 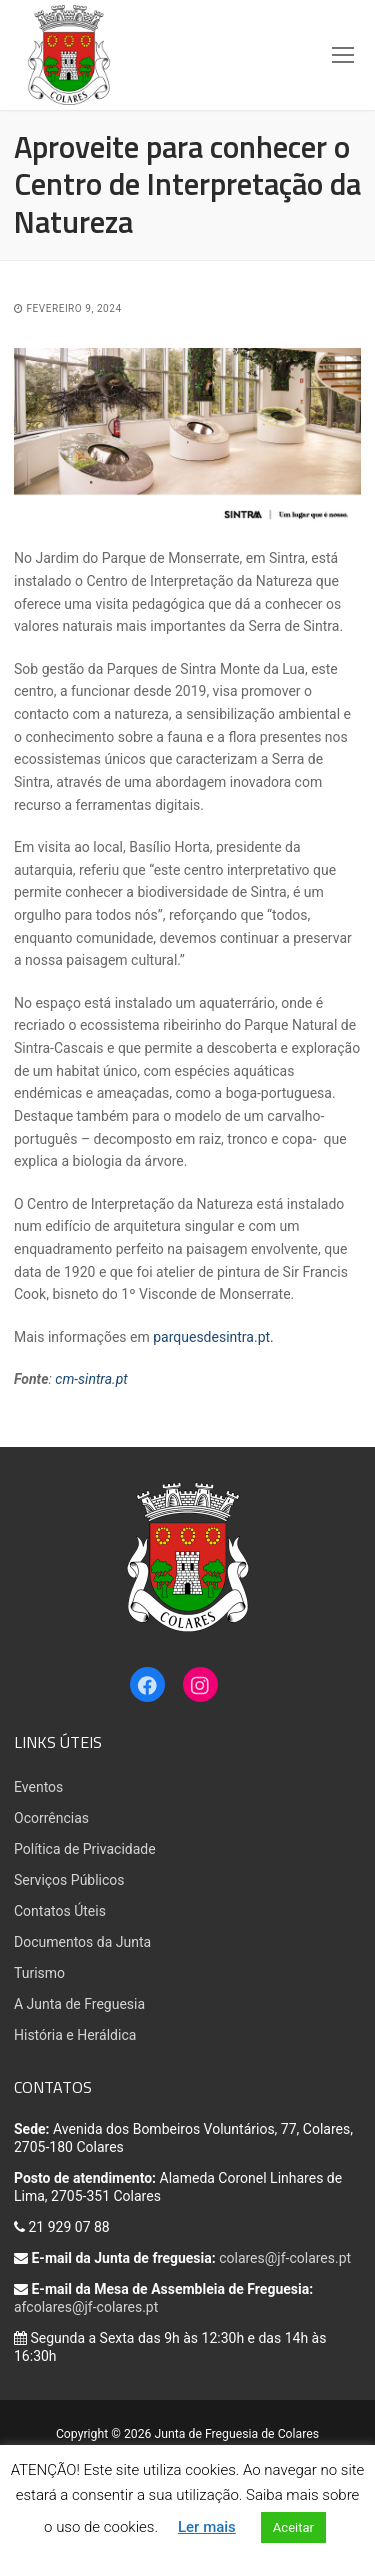 What do you see at coordinates (293, 2527) in the screenshot?
I see `Aceitar [button]` at bounding box center [293, 2527].